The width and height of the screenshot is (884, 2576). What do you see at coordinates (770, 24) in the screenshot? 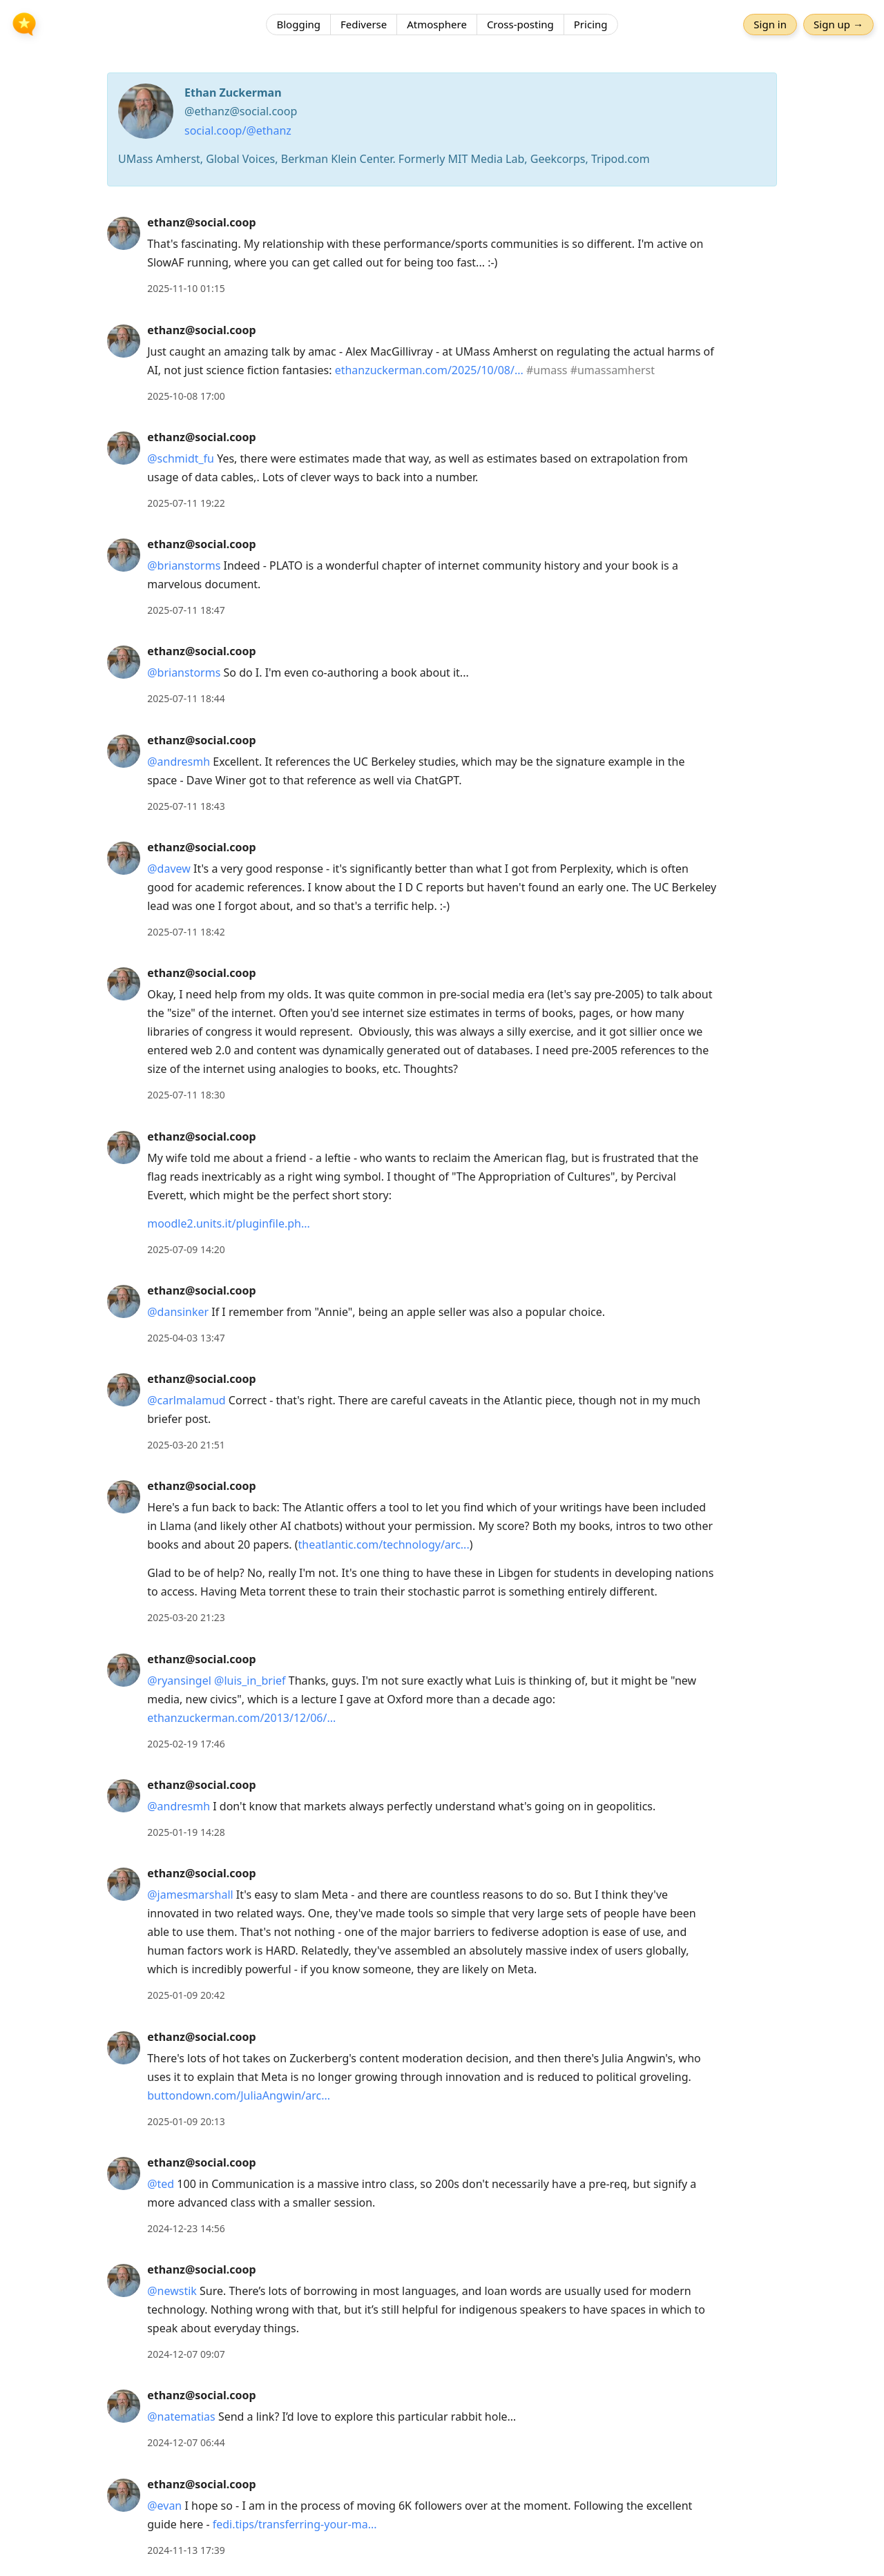
I see `Sign in` at bounding box center [770, 24].